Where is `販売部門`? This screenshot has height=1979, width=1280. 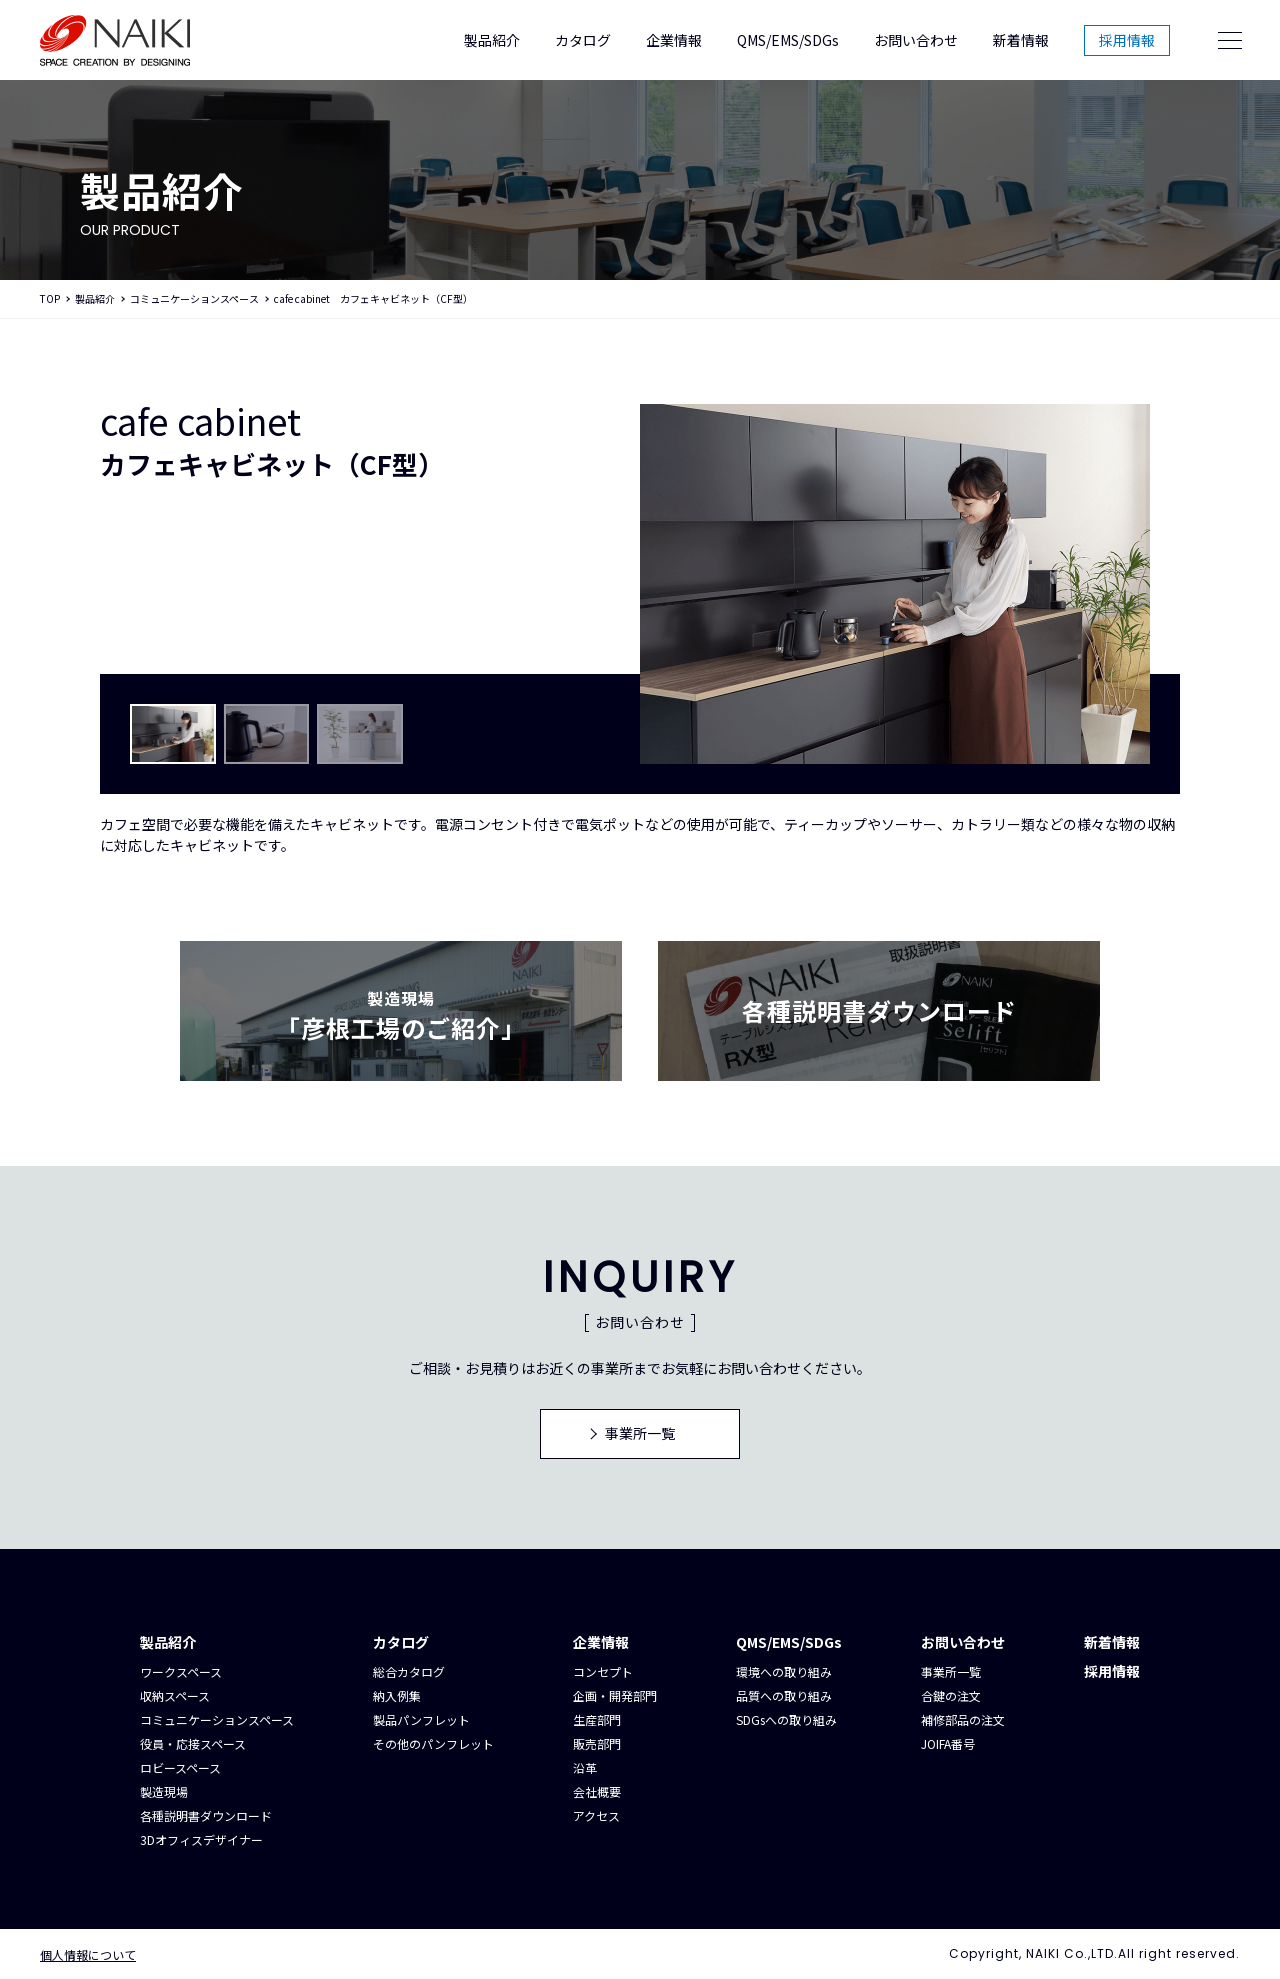 販売部門 is located at coordinates (597, 1743).